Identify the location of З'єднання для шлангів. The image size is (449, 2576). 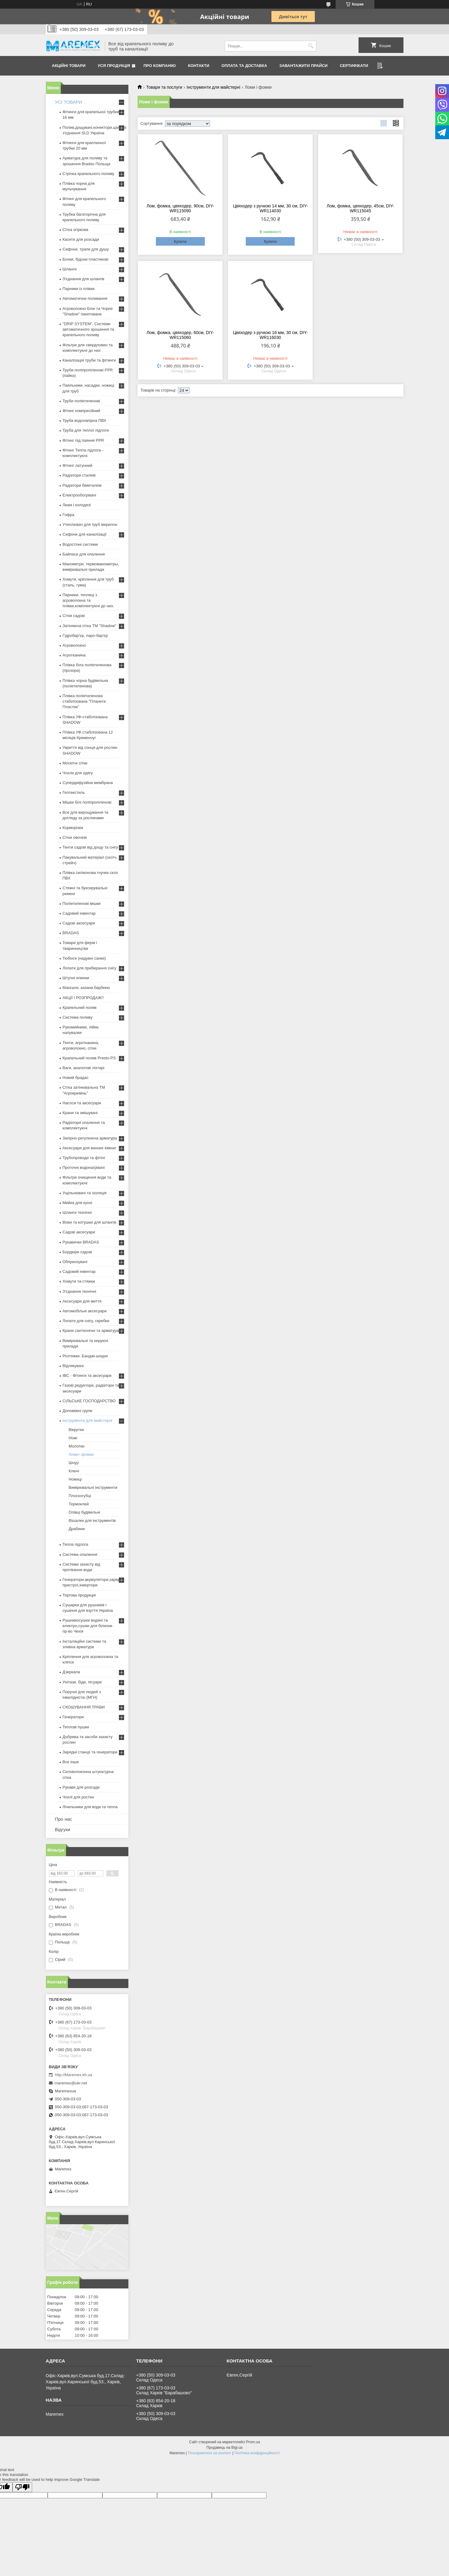
(84, 279).